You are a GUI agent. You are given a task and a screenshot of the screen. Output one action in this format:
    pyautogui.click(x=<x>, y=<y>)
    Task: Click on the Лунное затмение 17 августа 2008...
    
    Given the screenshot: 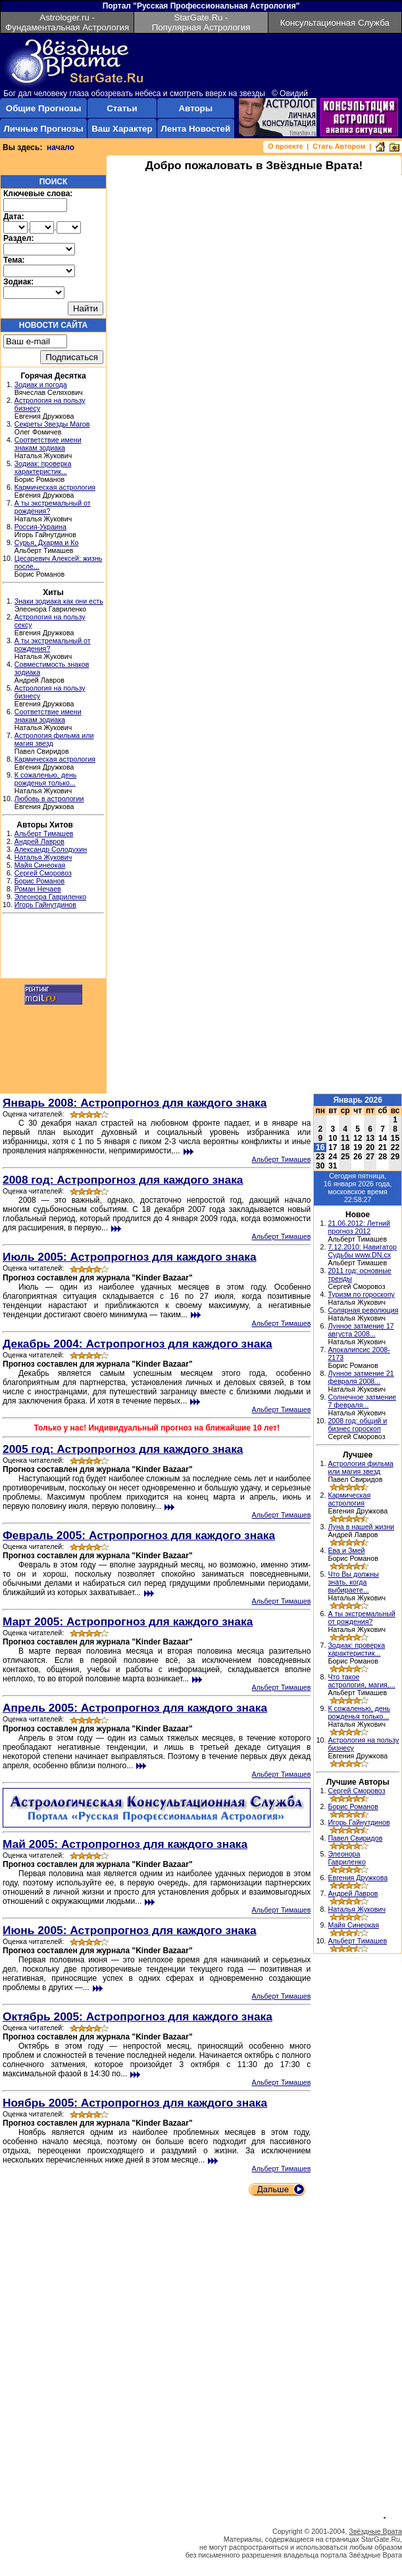 What is the action you would take?
    pyautogui.click(x=360, y=1330)
    